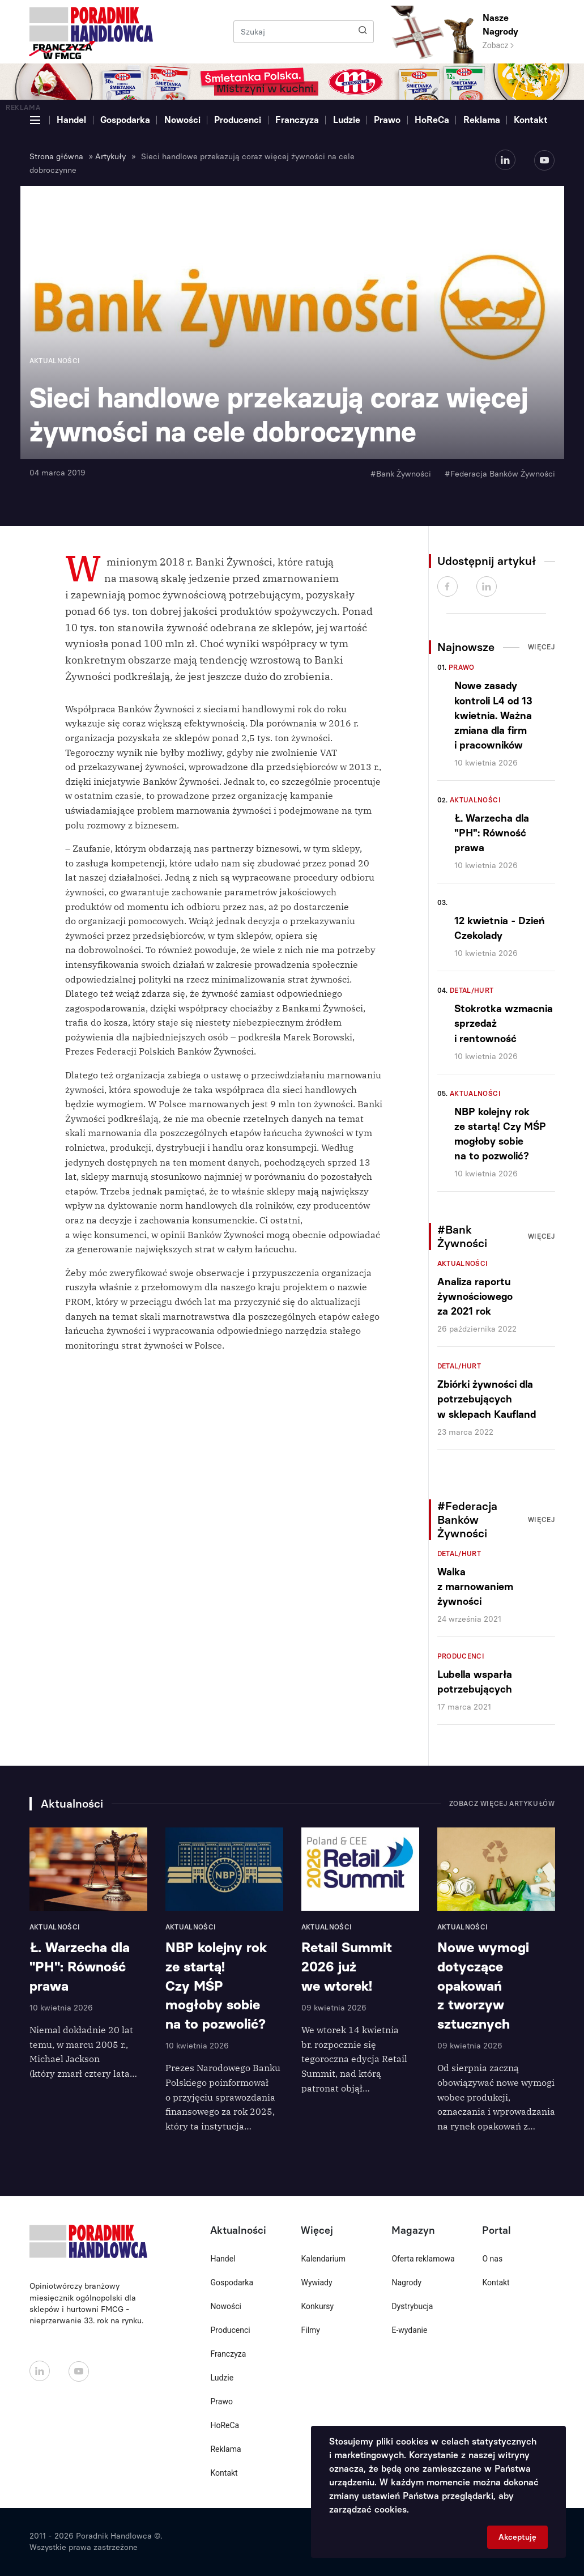 The image size is (584, 2576). Describe the element at coordinates (541, 647) in the screenshot. I see `Więcej` at that location.